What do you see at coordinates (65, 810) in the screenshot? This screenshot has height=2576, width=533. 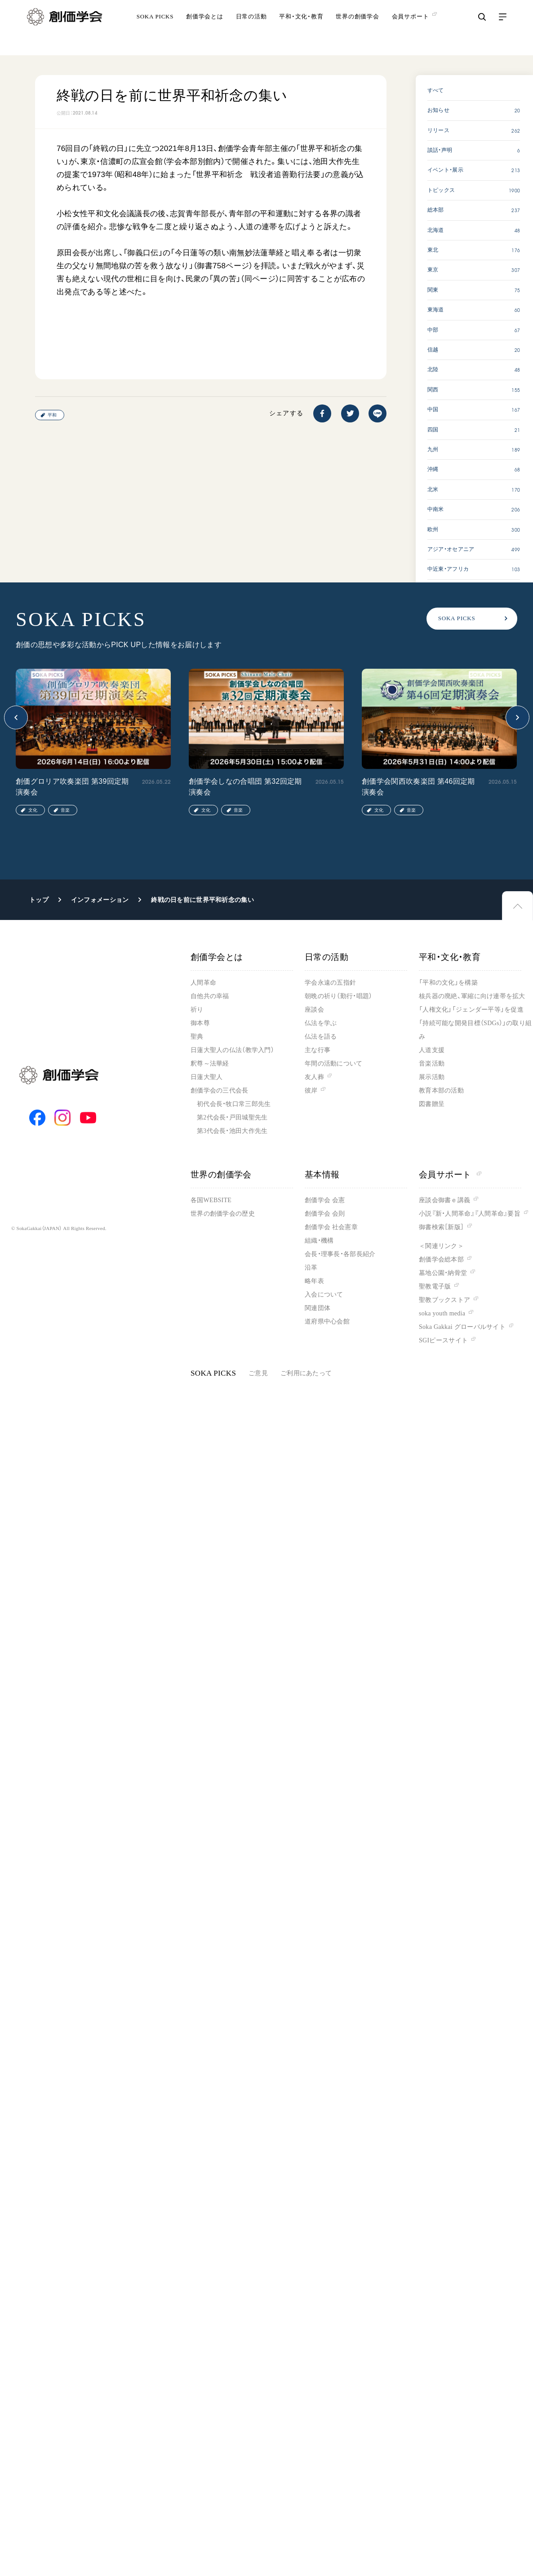 I see `音楽` at bounding box center [65, 810].